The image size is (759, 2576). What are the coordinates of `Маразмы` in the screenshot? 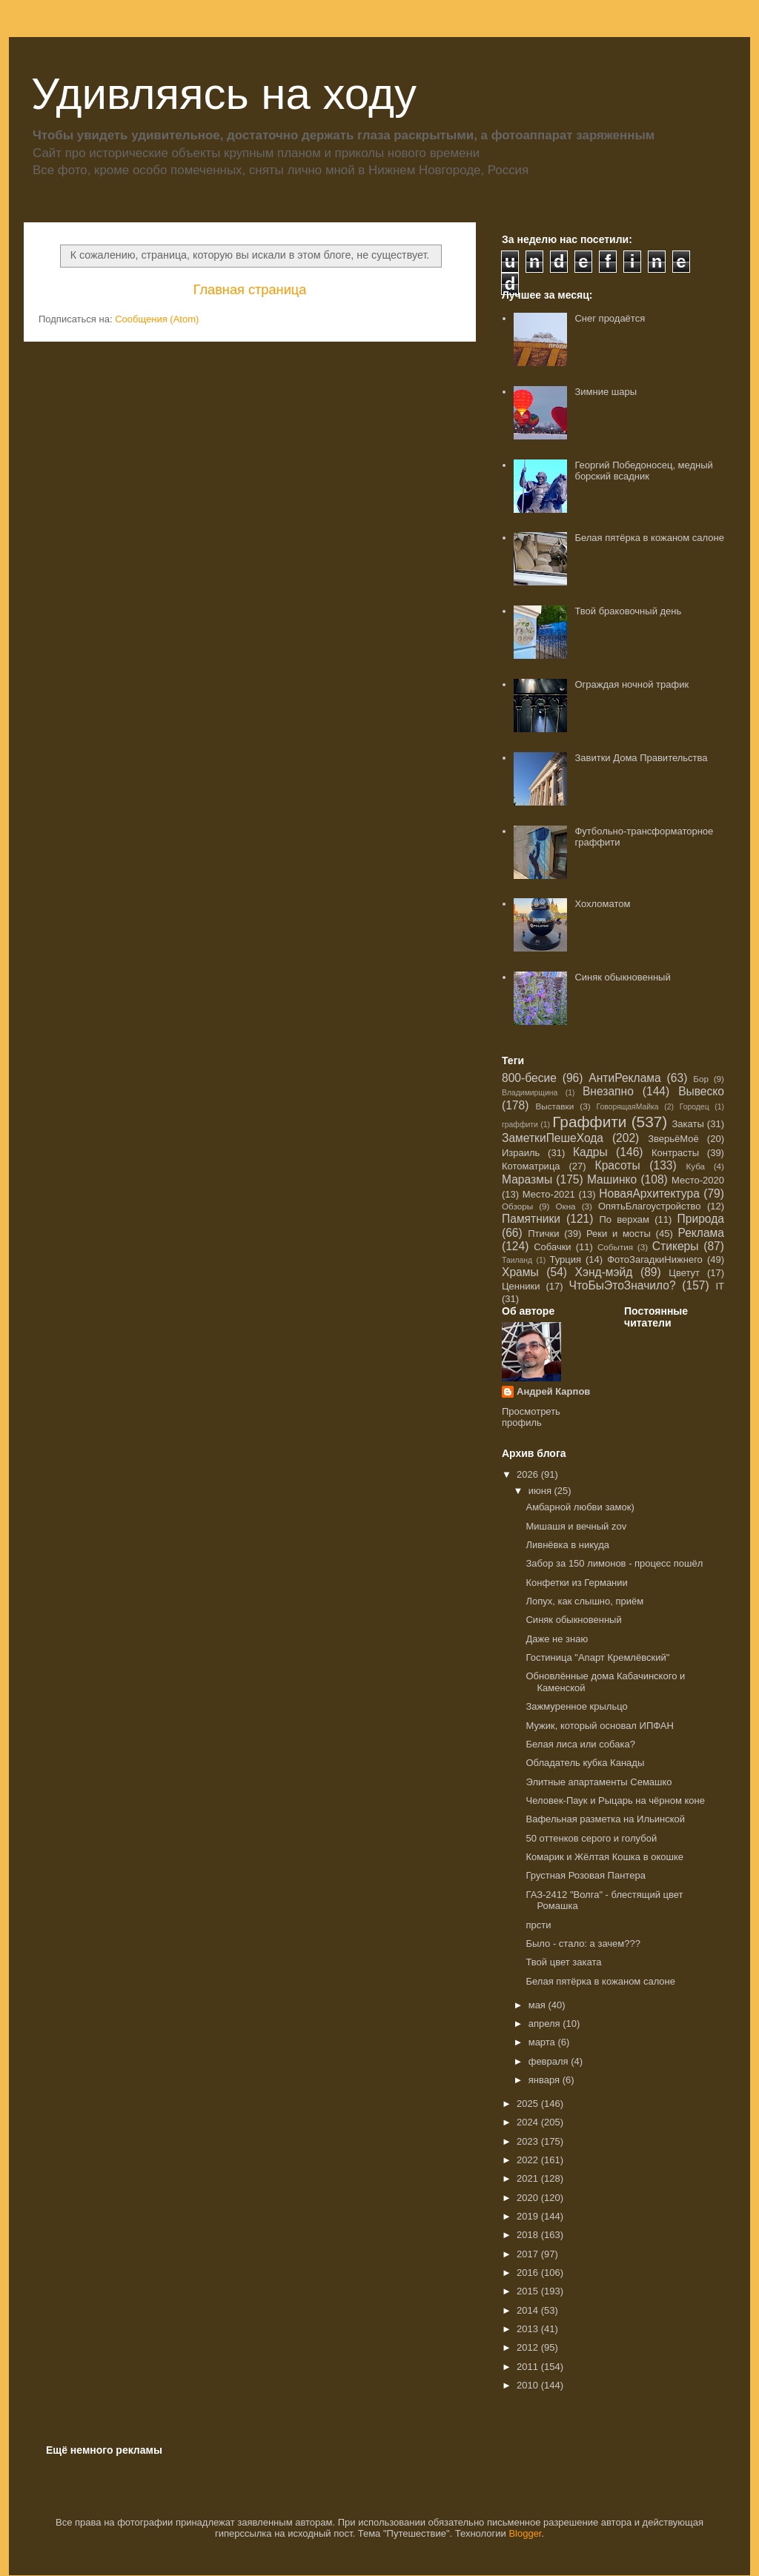 It's located at (527, 1179).